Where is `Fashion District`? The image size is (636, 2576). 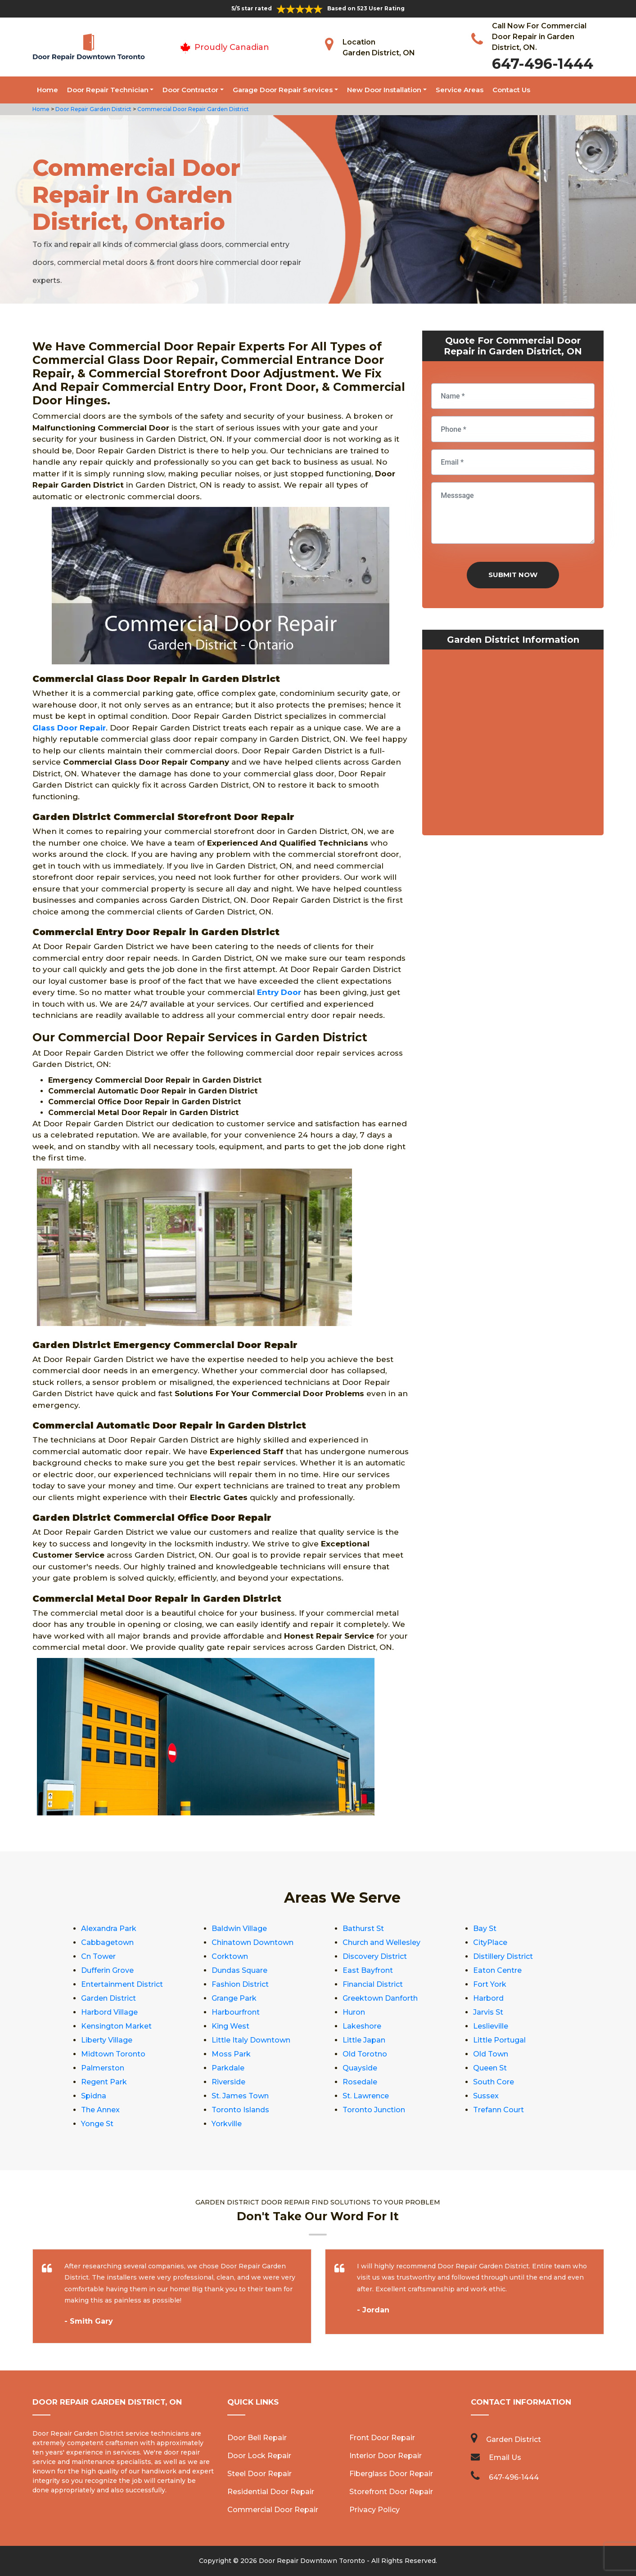 Fashion District is located at coordinates (240, 1984).